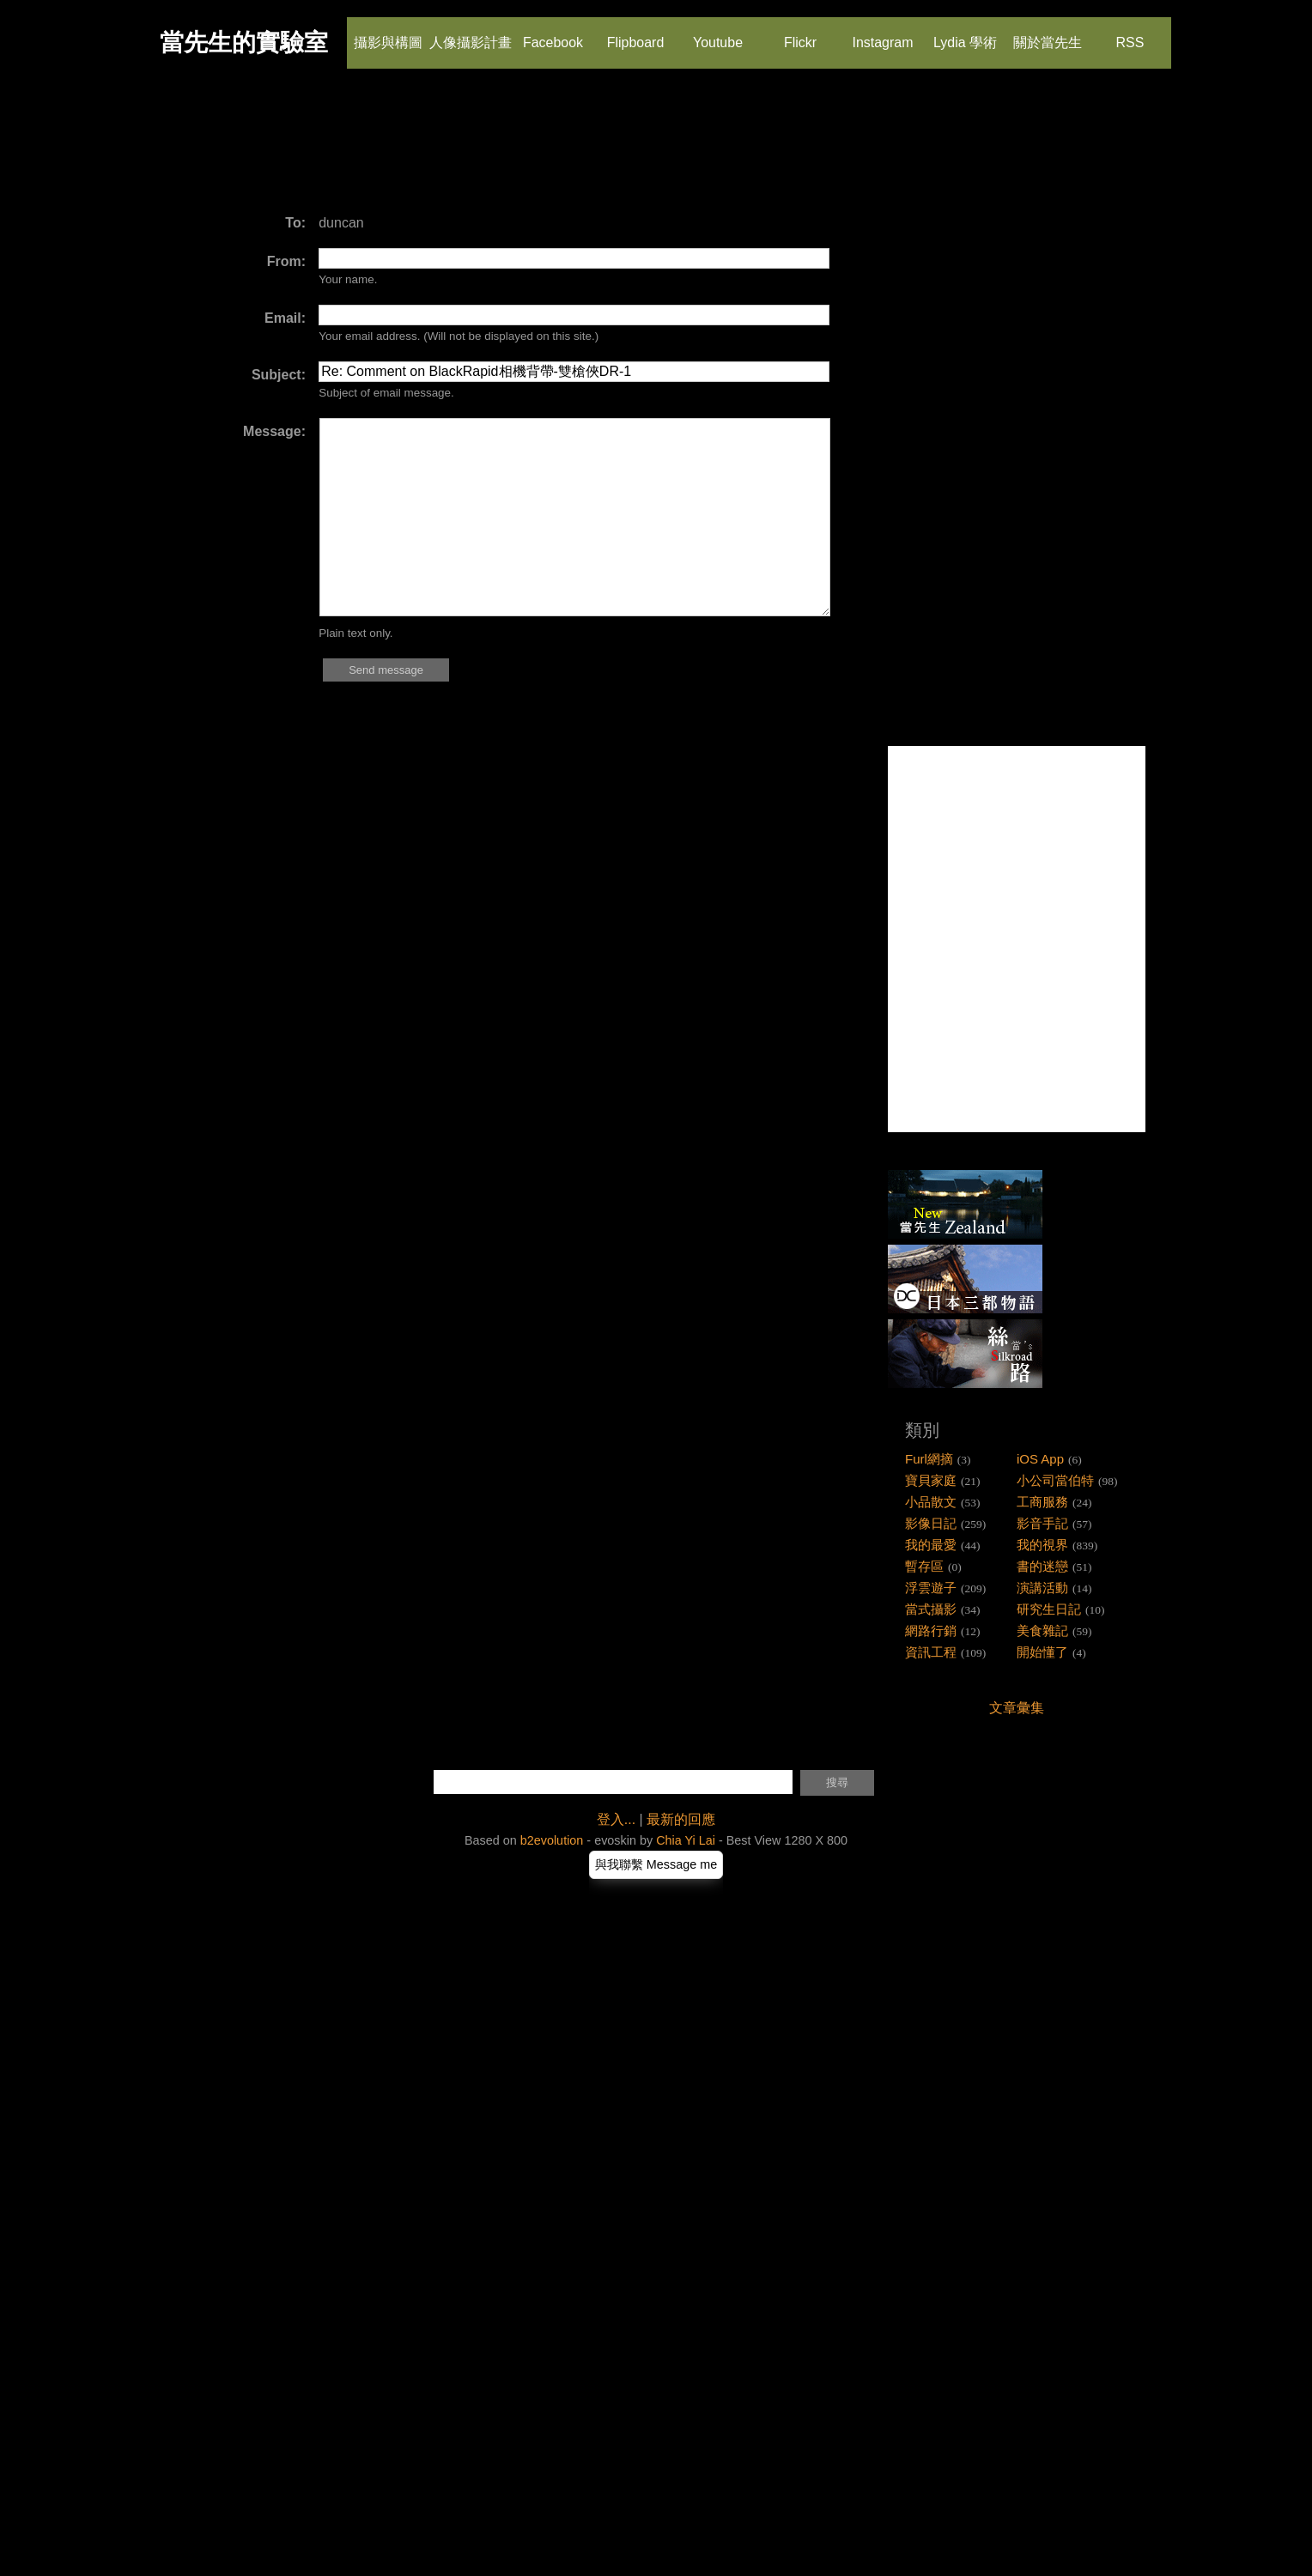 The width and height of the screenshot is (1312, 2576). I want to click on 當先生的實驗室, so click(244, 42).